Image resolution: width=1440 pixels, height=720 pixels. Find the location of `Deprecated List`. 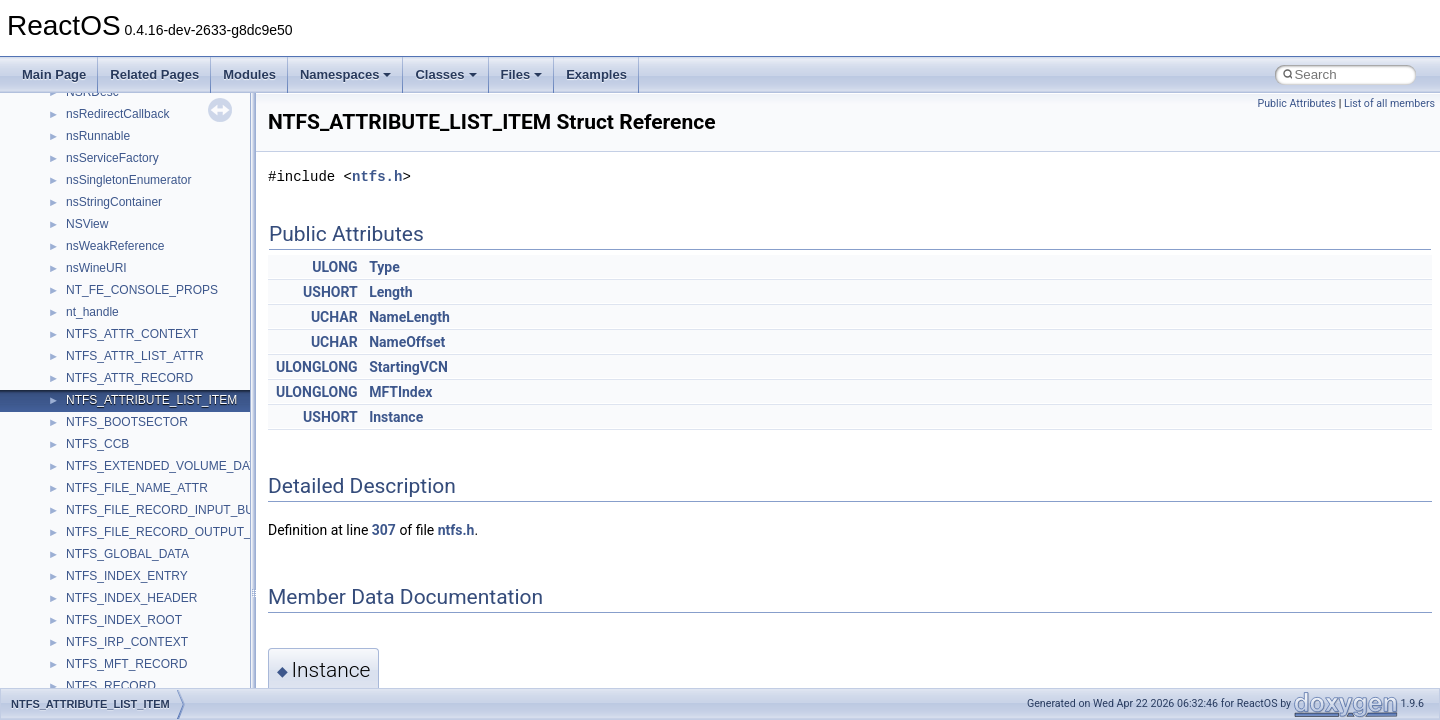

Deprecated List is located at coordinates (76, 461).